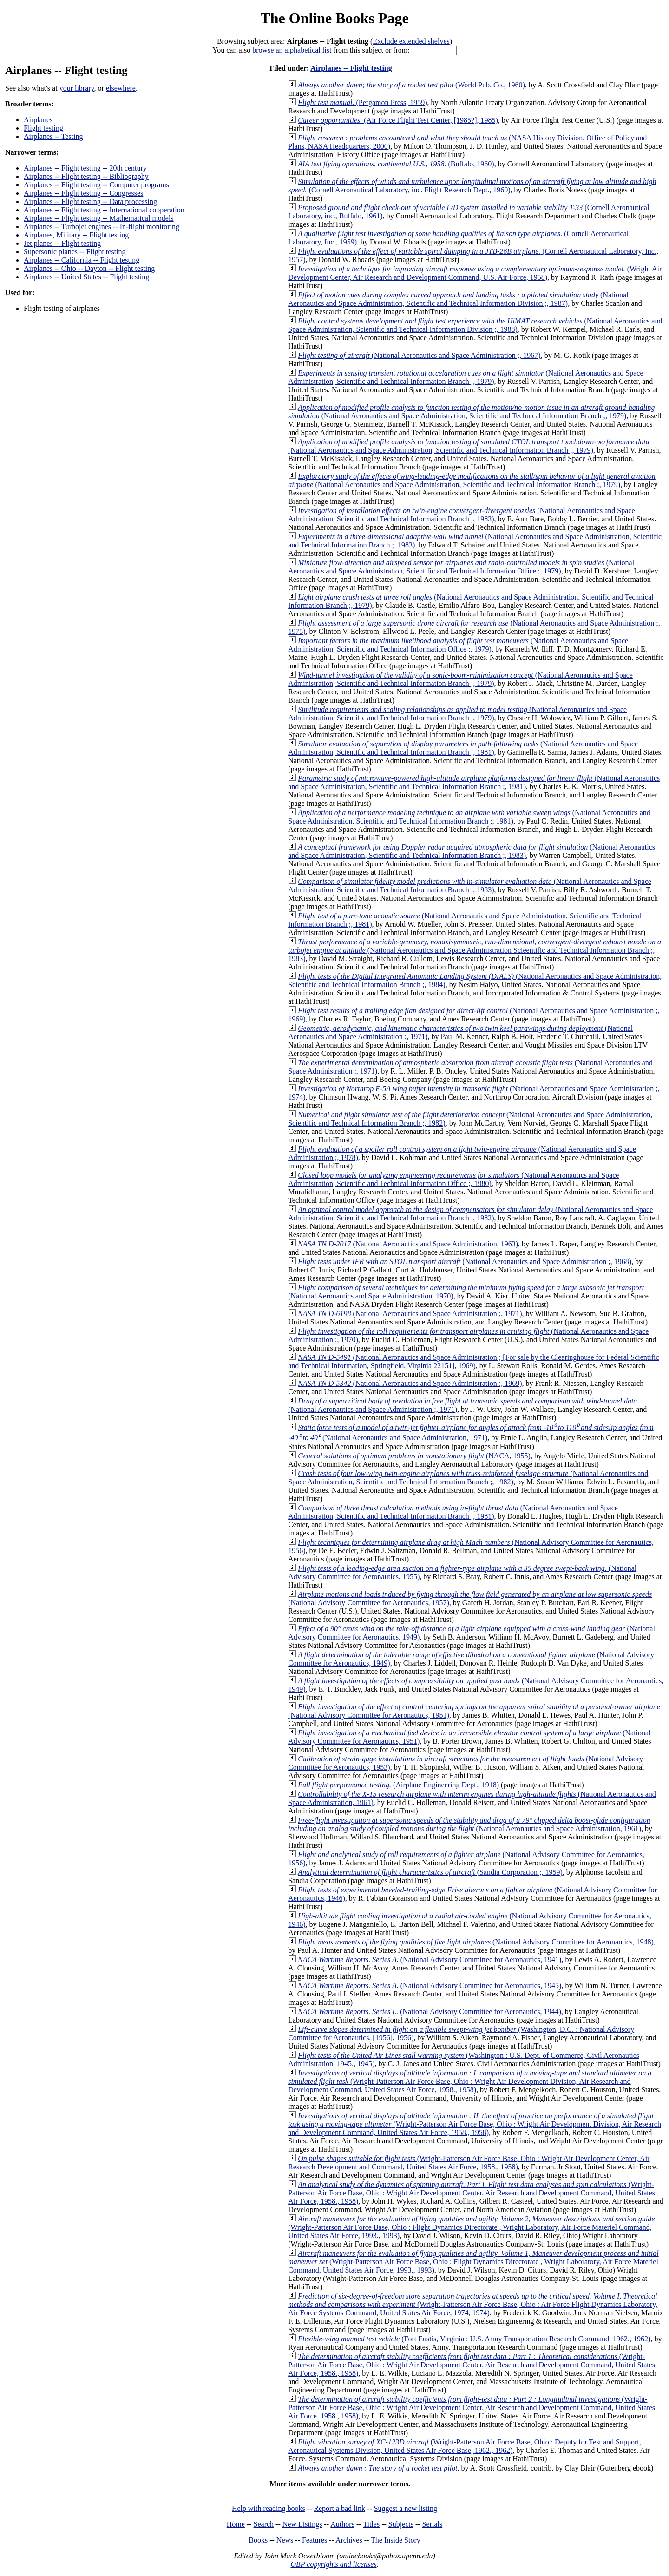 This screenshot has width=669, height=2576. What do you see at coordinates (453, 1179) in the screenshot?
I see `(National Aeronautics and Space Administration, Scientific and Technical Information Office ;, 1980)` at bounding box center [453, 1179].